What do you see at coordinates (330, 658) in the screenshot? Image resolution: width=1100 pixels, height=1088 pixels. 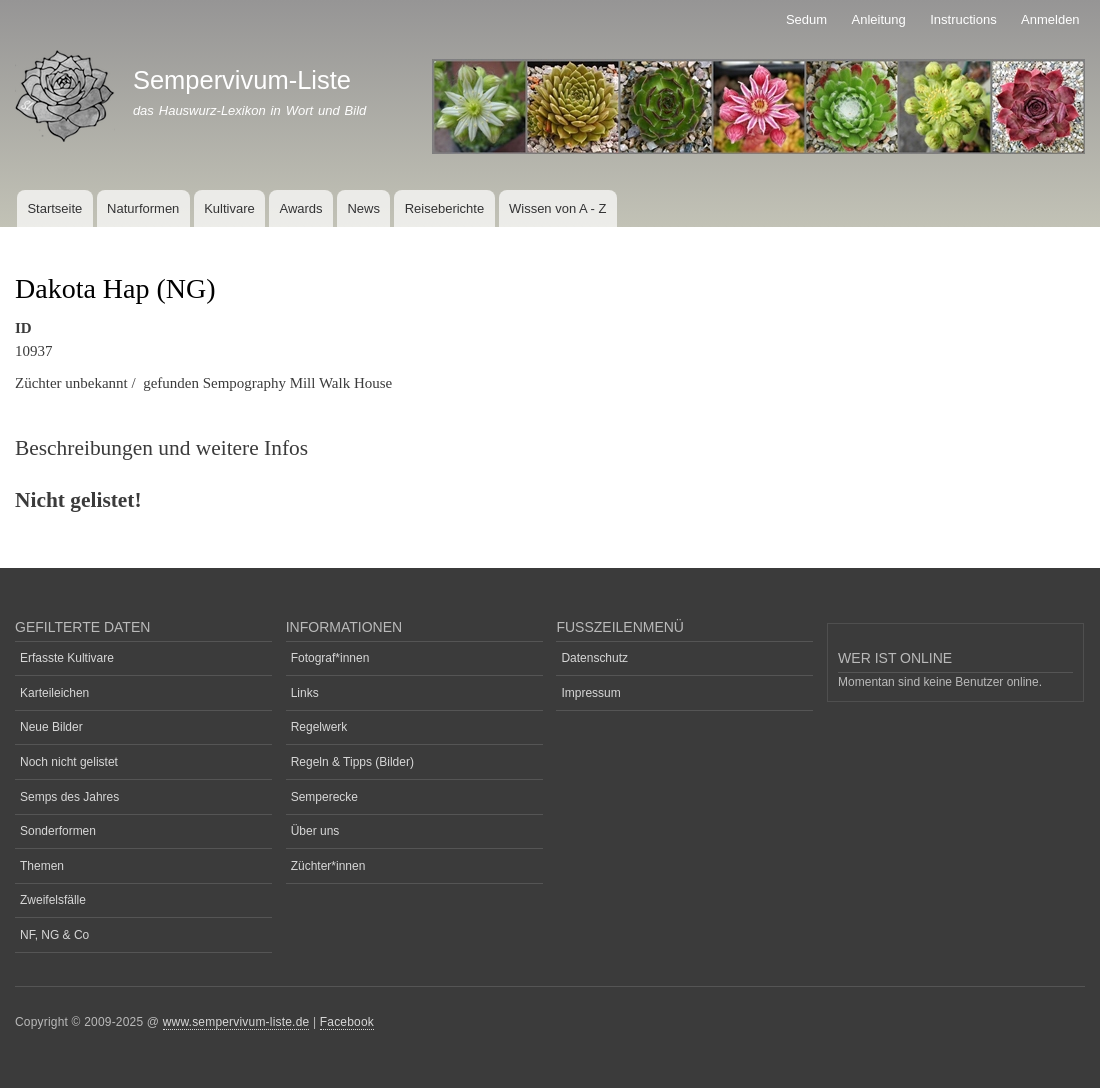 I see `Fotograf*innen` at bounding box center [330, 658].